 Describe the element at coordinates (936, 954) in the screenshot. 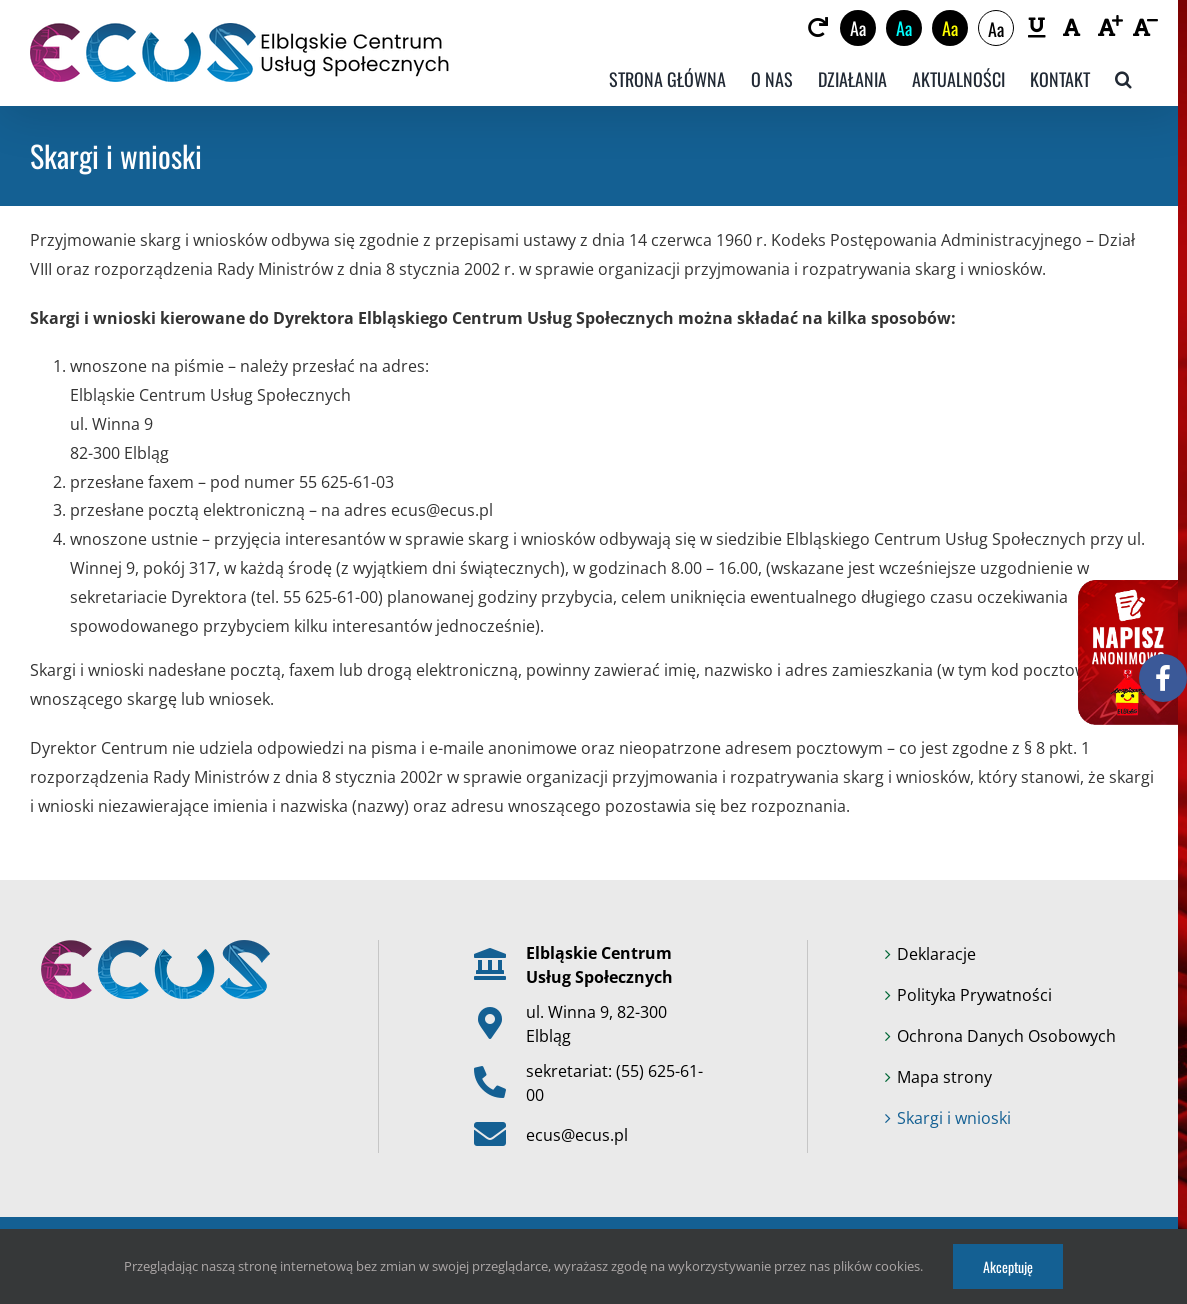

I see `Deklaracje [link]` at that location.